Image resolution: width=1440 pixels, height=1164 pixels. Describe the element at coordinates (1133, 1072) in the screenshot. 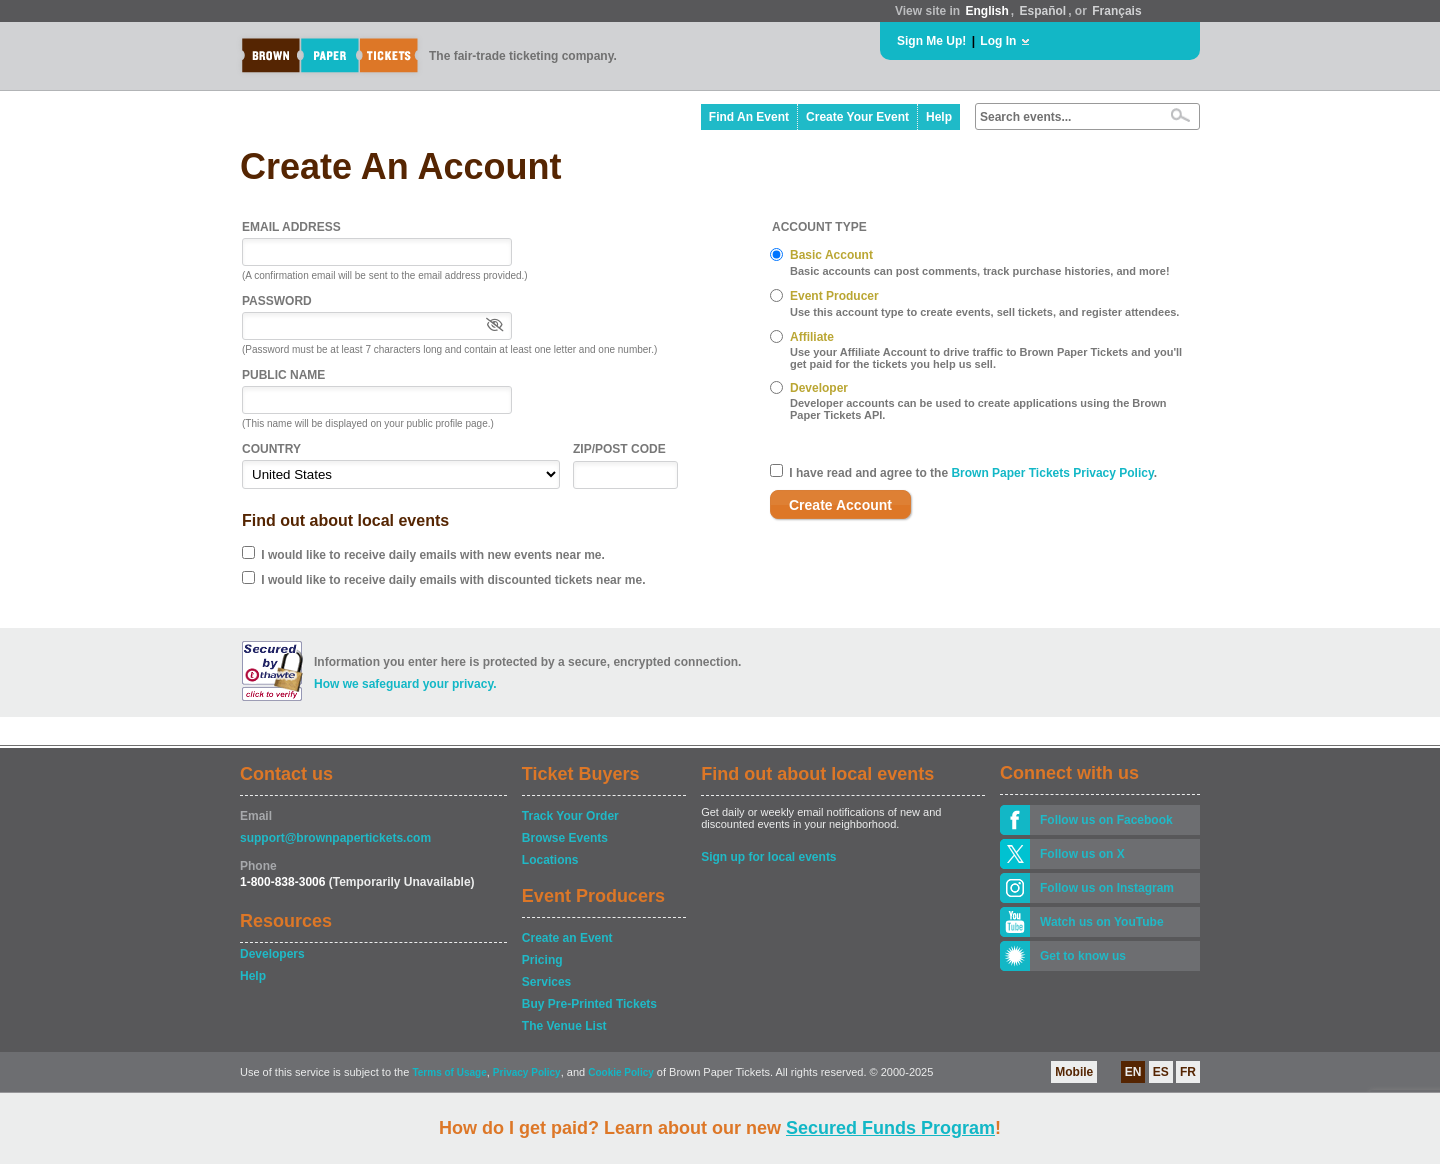

I see `EN` at that location.